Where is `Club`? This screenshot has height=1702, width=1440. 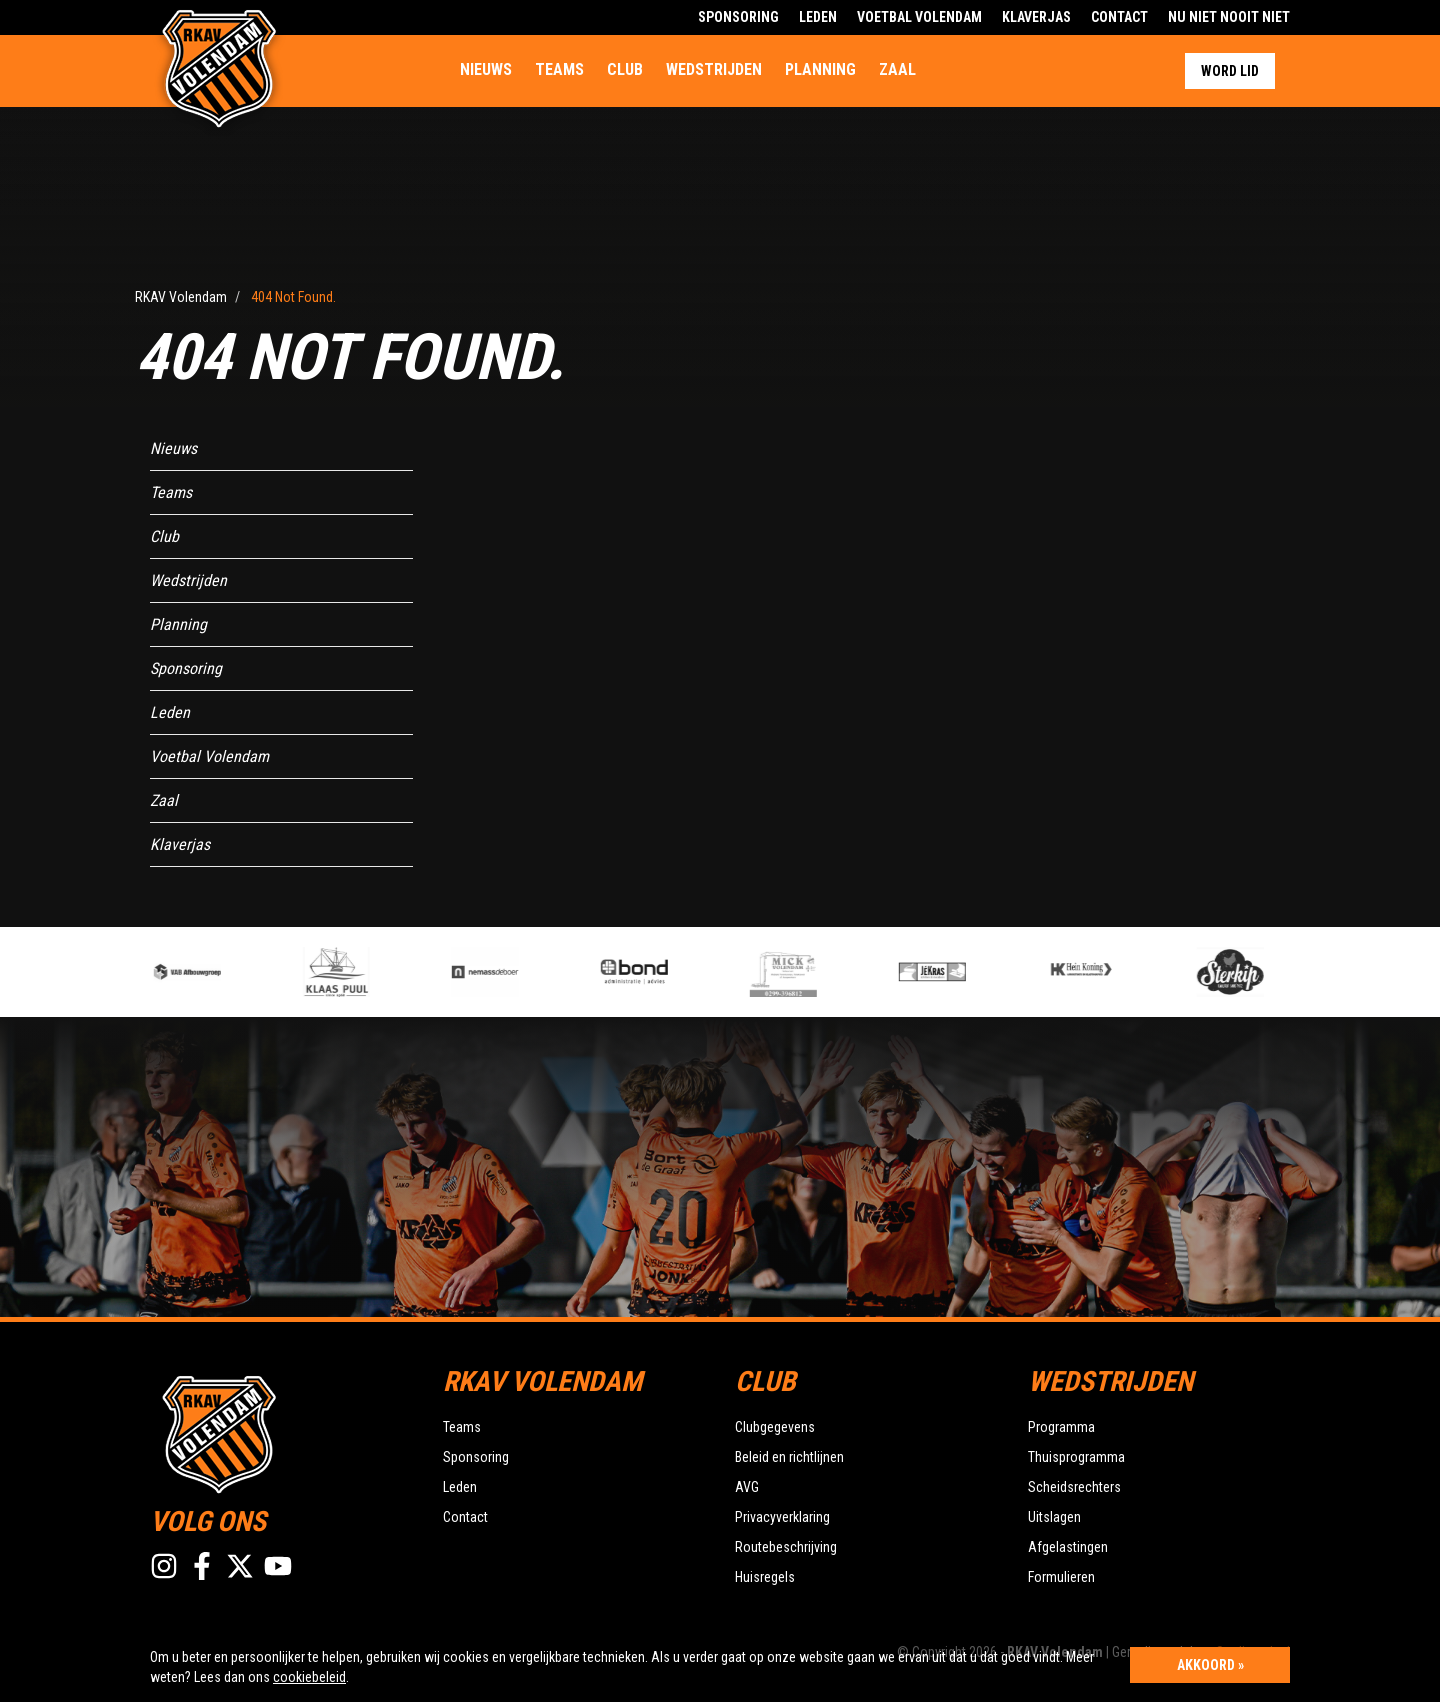
Club is located at coordinates (625, 69).